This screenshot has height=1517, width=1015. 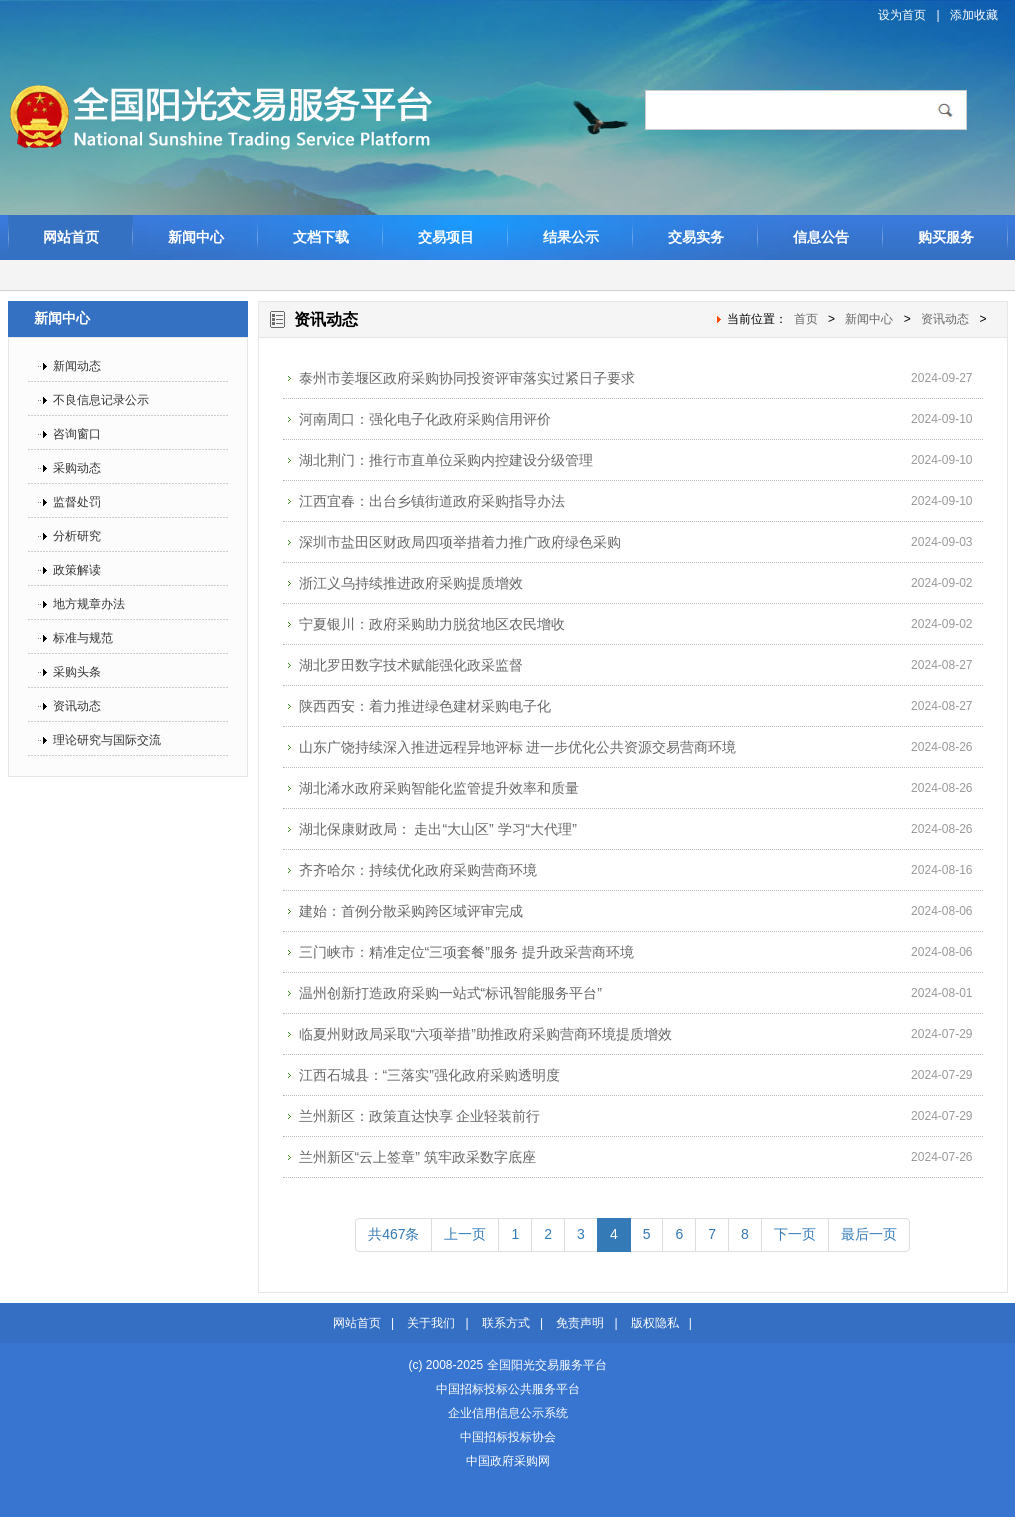 I want to click on 三门峡市：精准定位“三项套餐”服务 提升政采营商环境, so click(x=466, y=952).